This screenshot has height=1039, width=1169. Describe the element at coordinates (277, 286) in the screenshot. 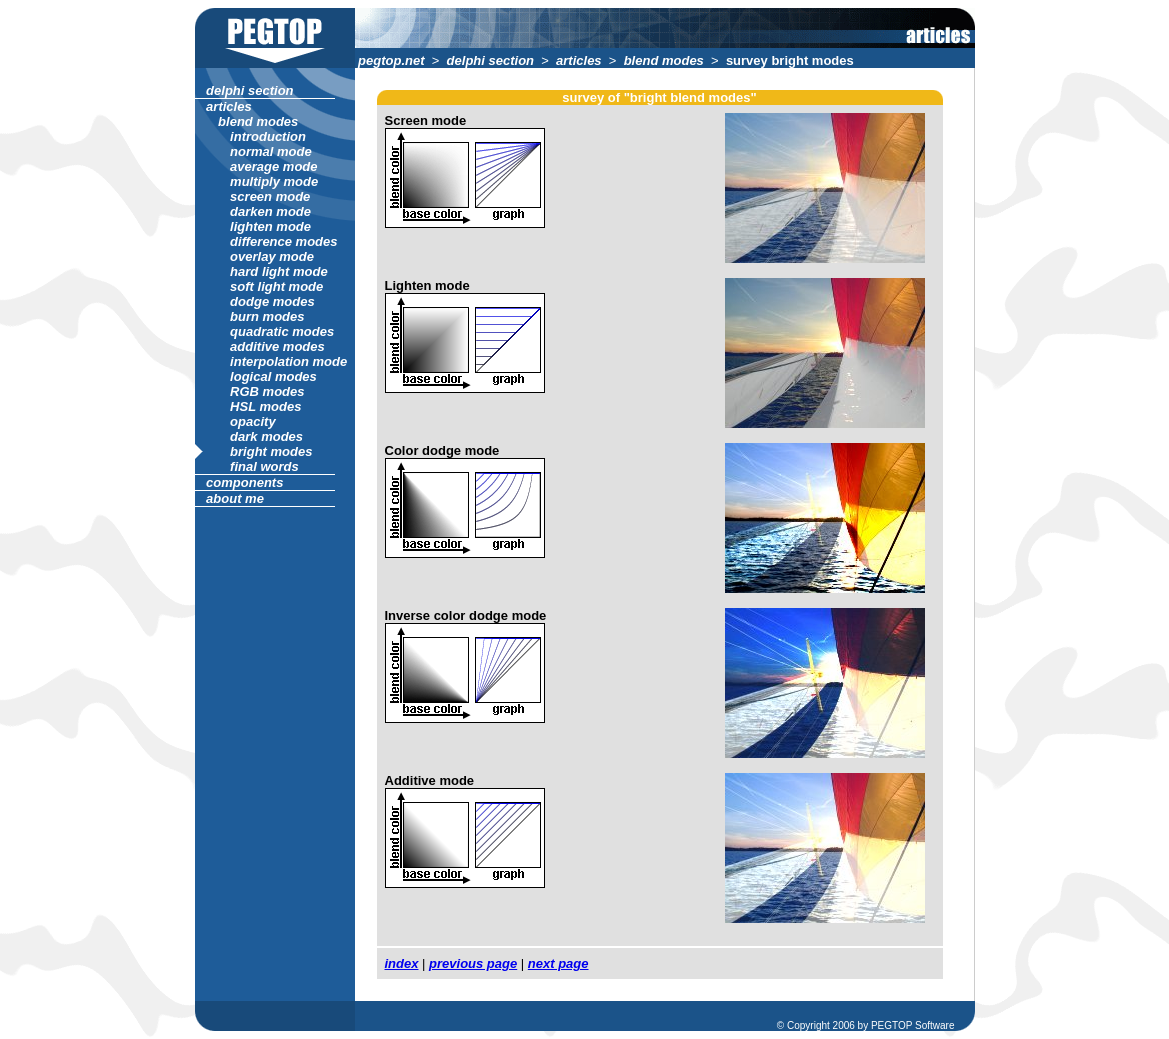

I see `soft light mode` at that location.